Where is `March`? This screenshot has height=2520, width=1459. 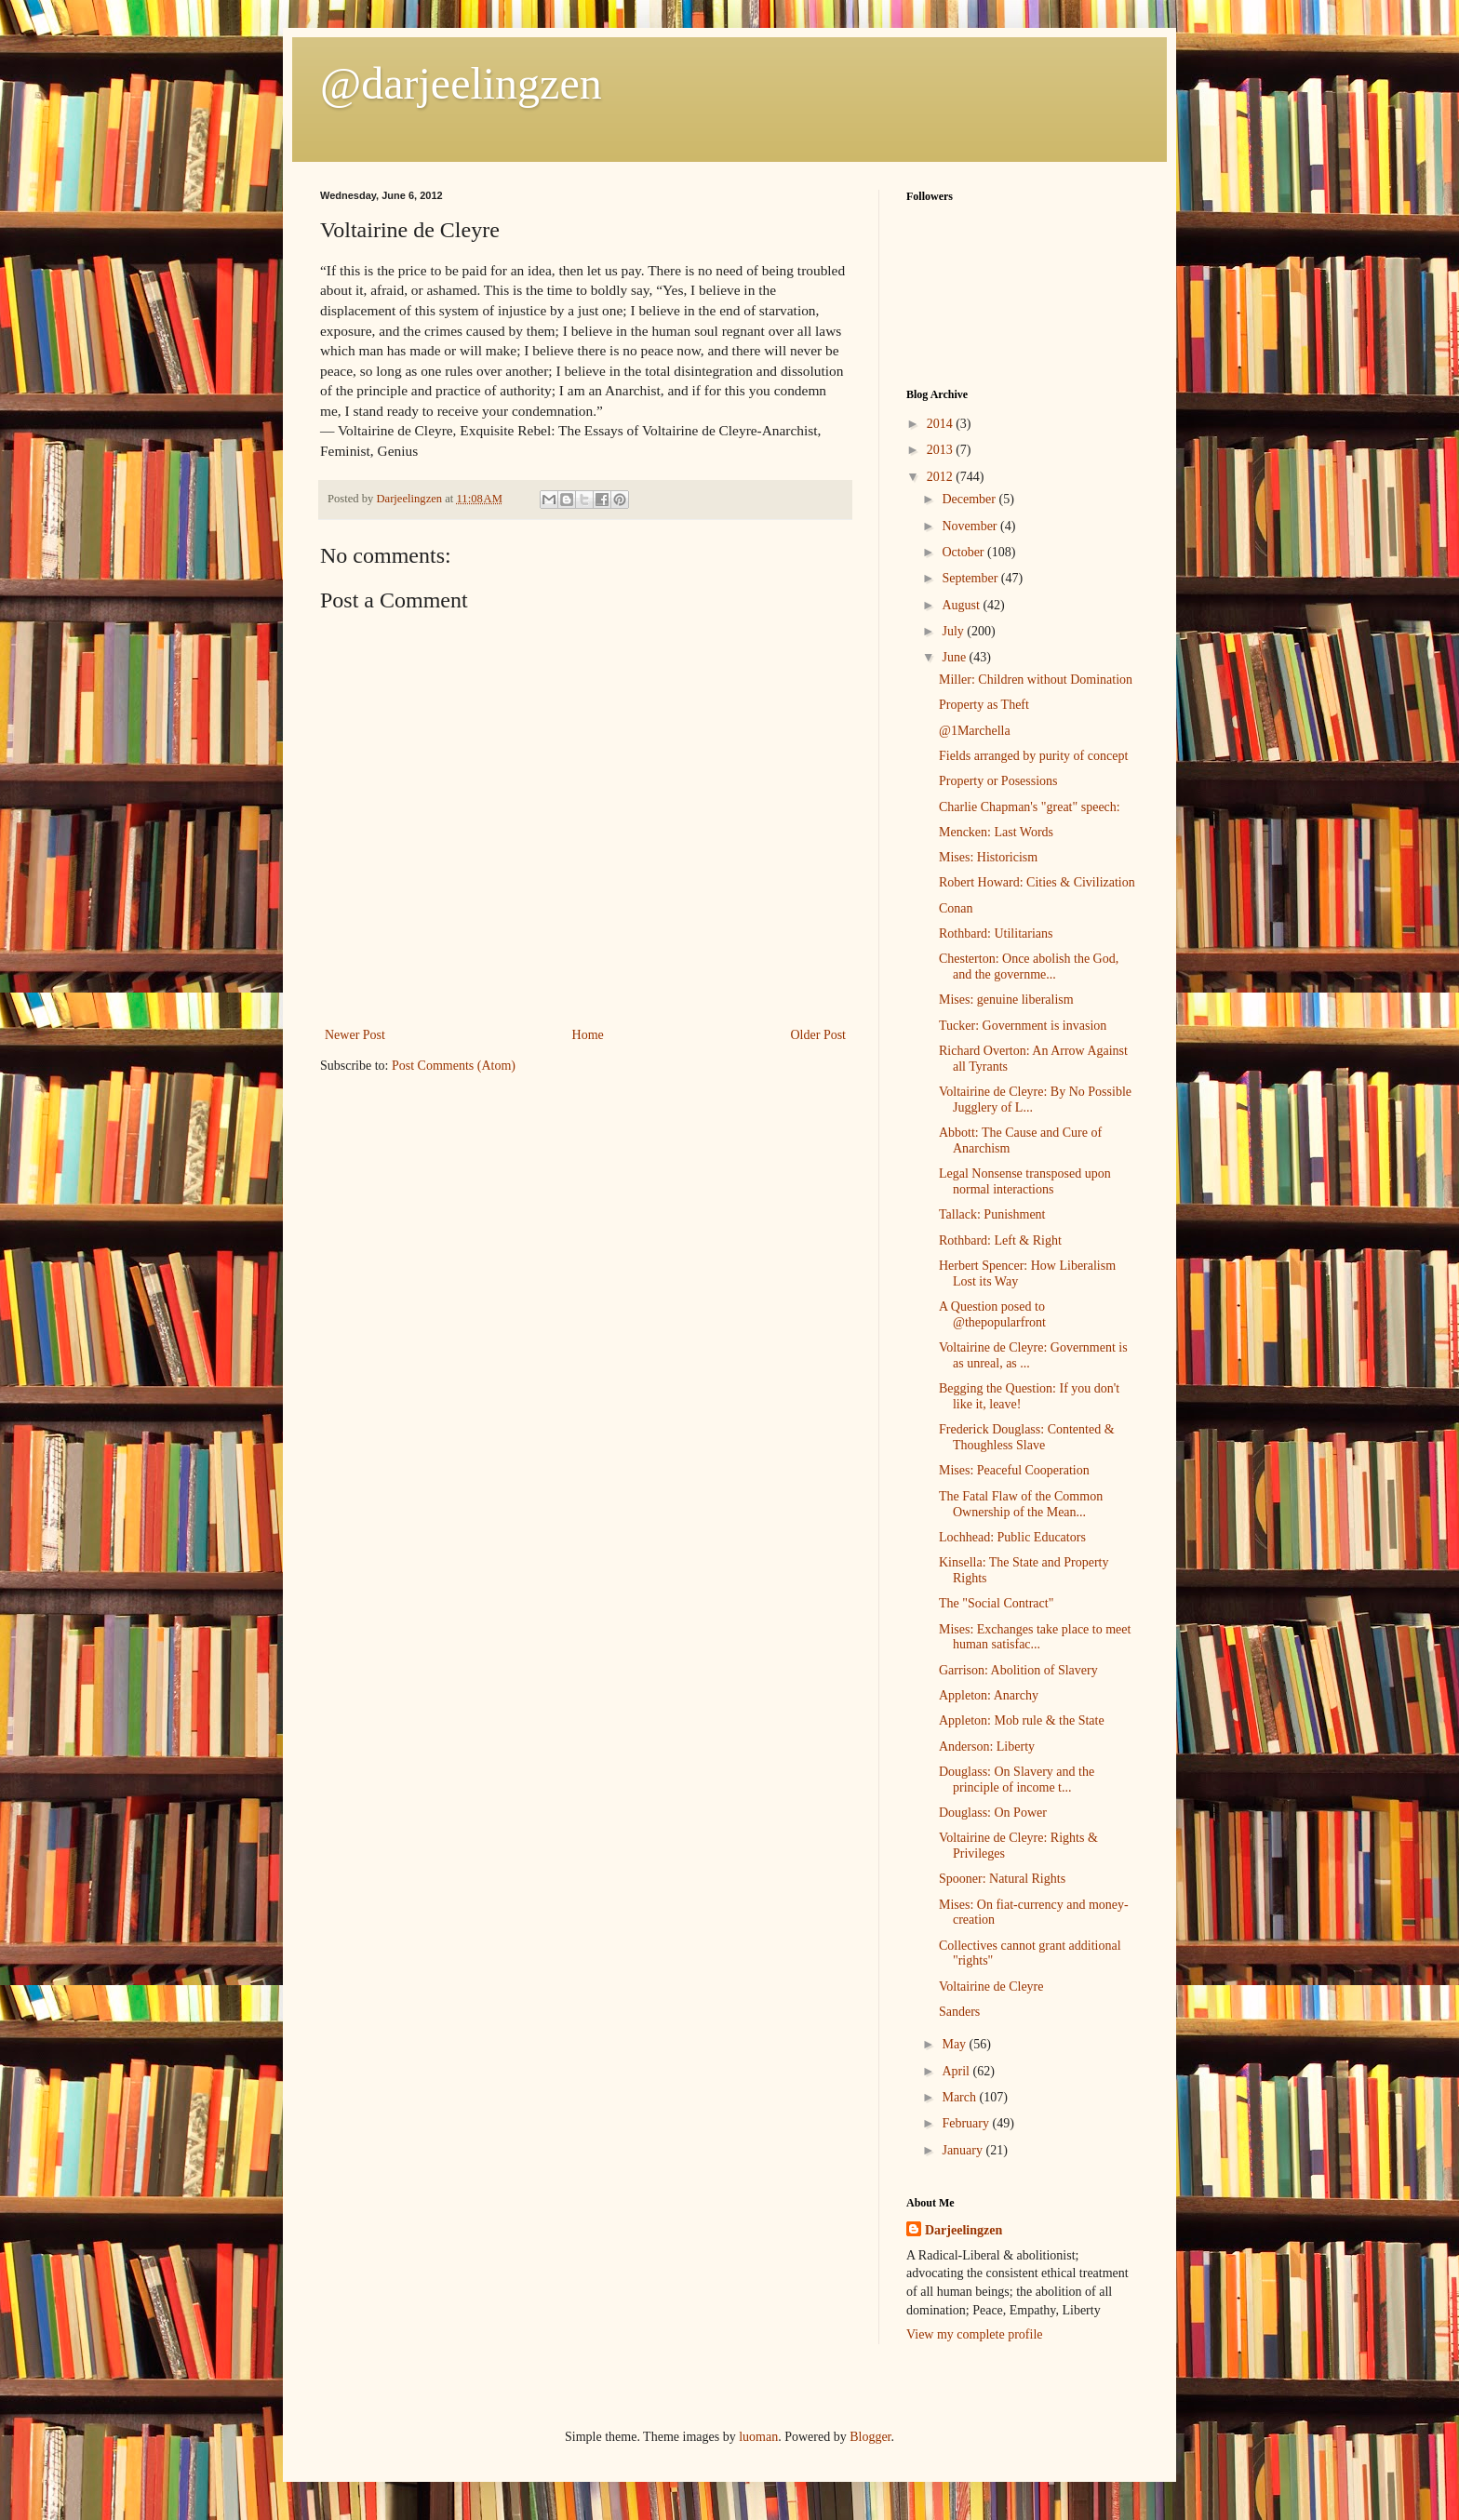 March is located at coordinates (960, 2097).